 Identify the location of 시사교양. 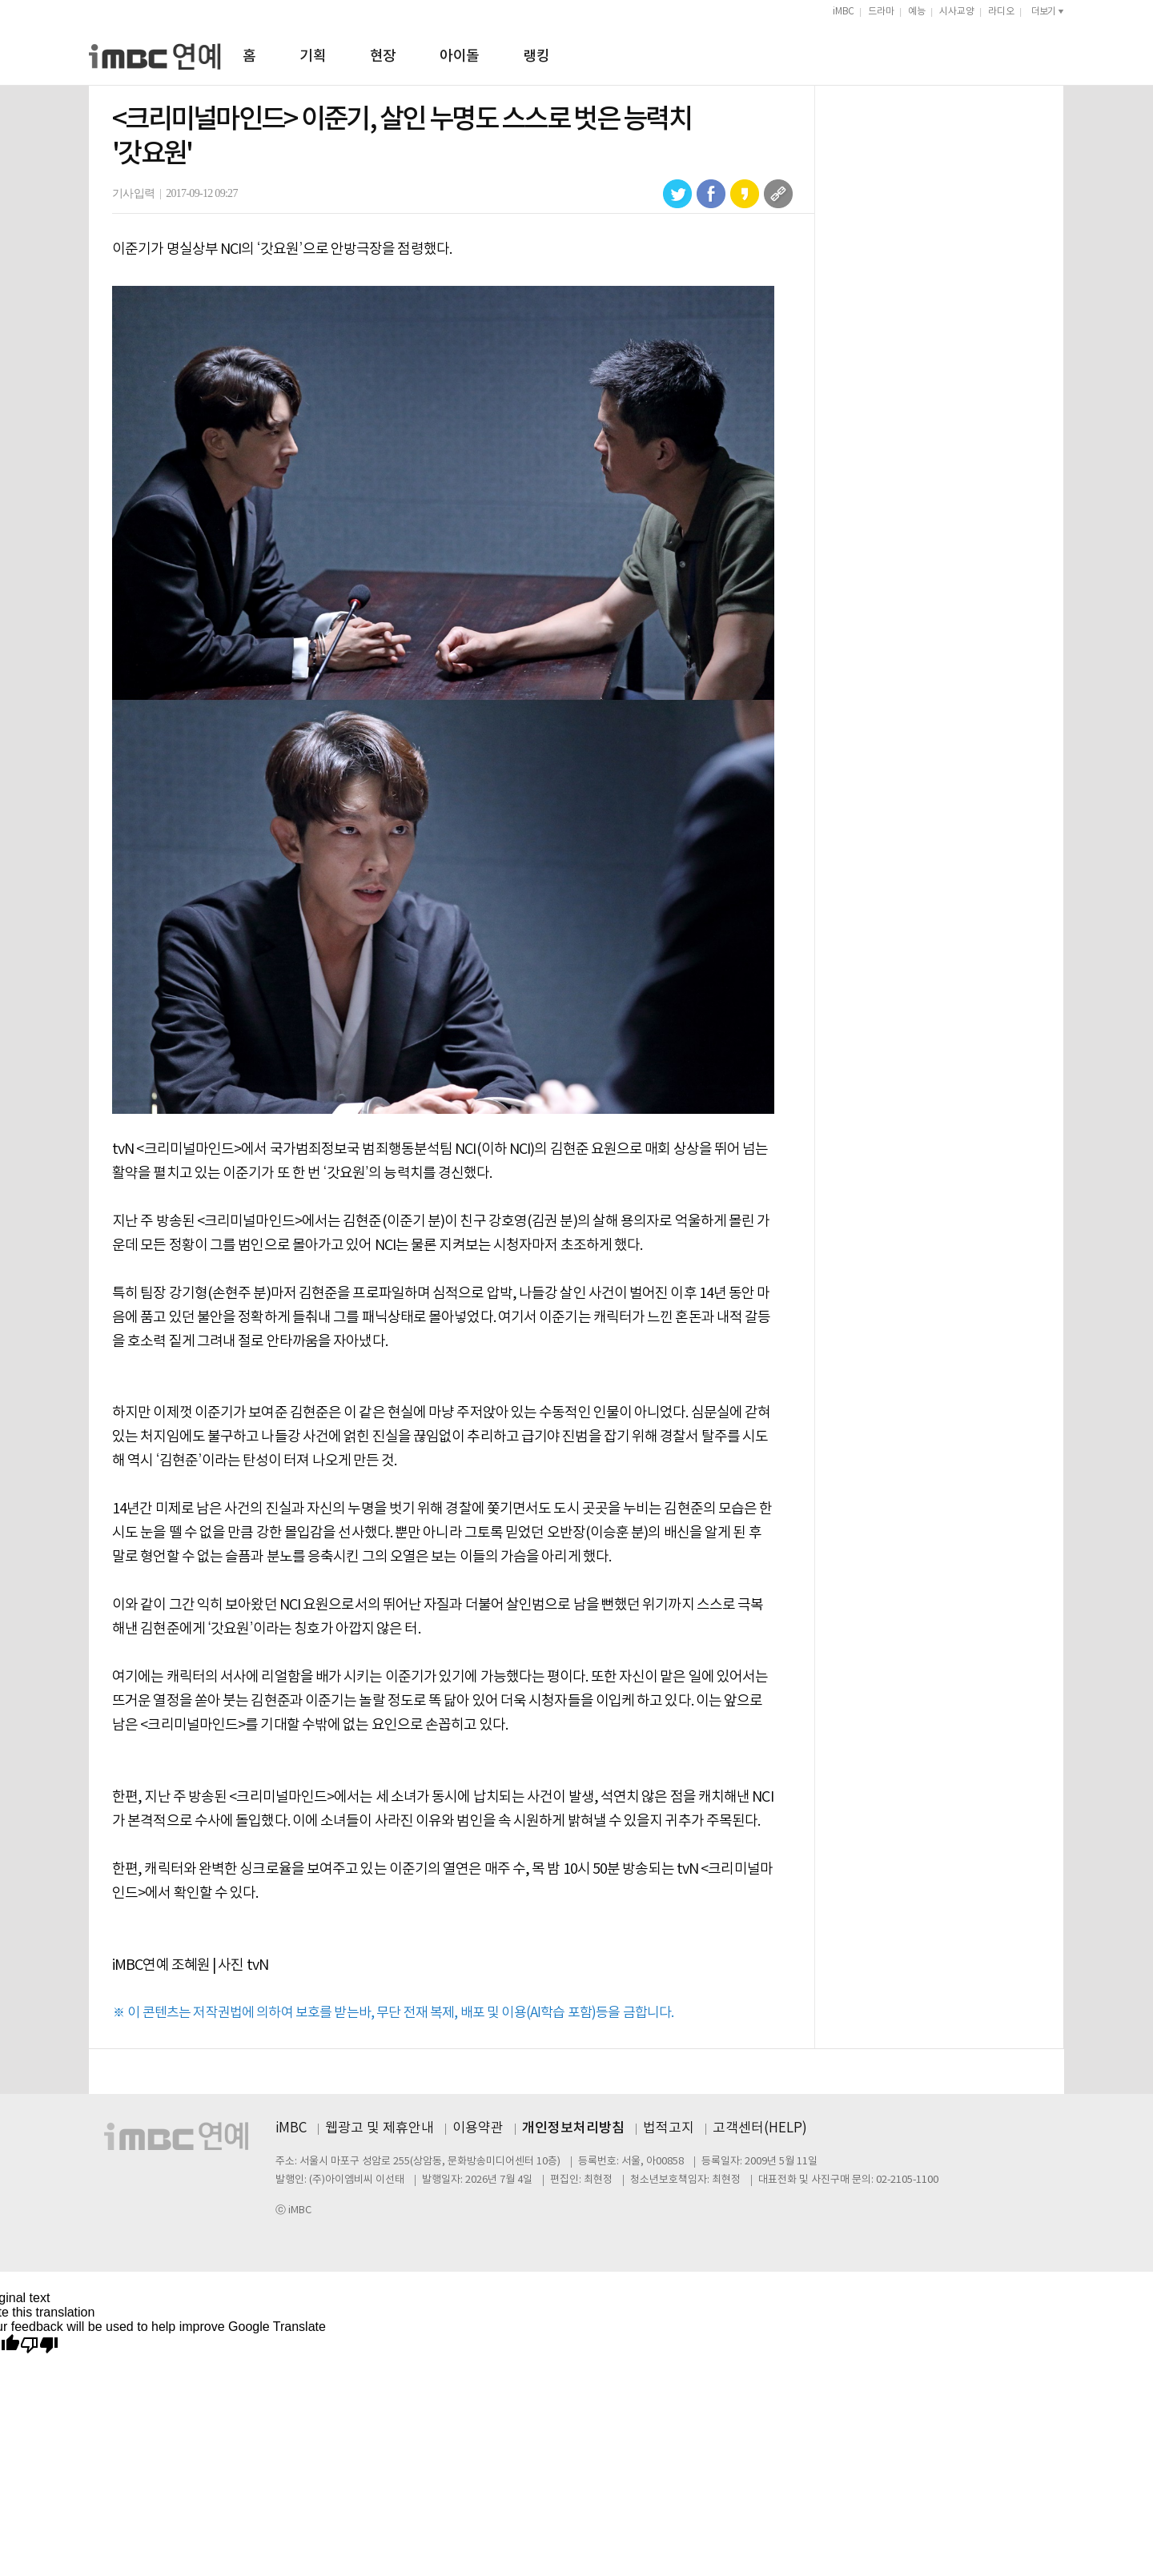
(956, 11).